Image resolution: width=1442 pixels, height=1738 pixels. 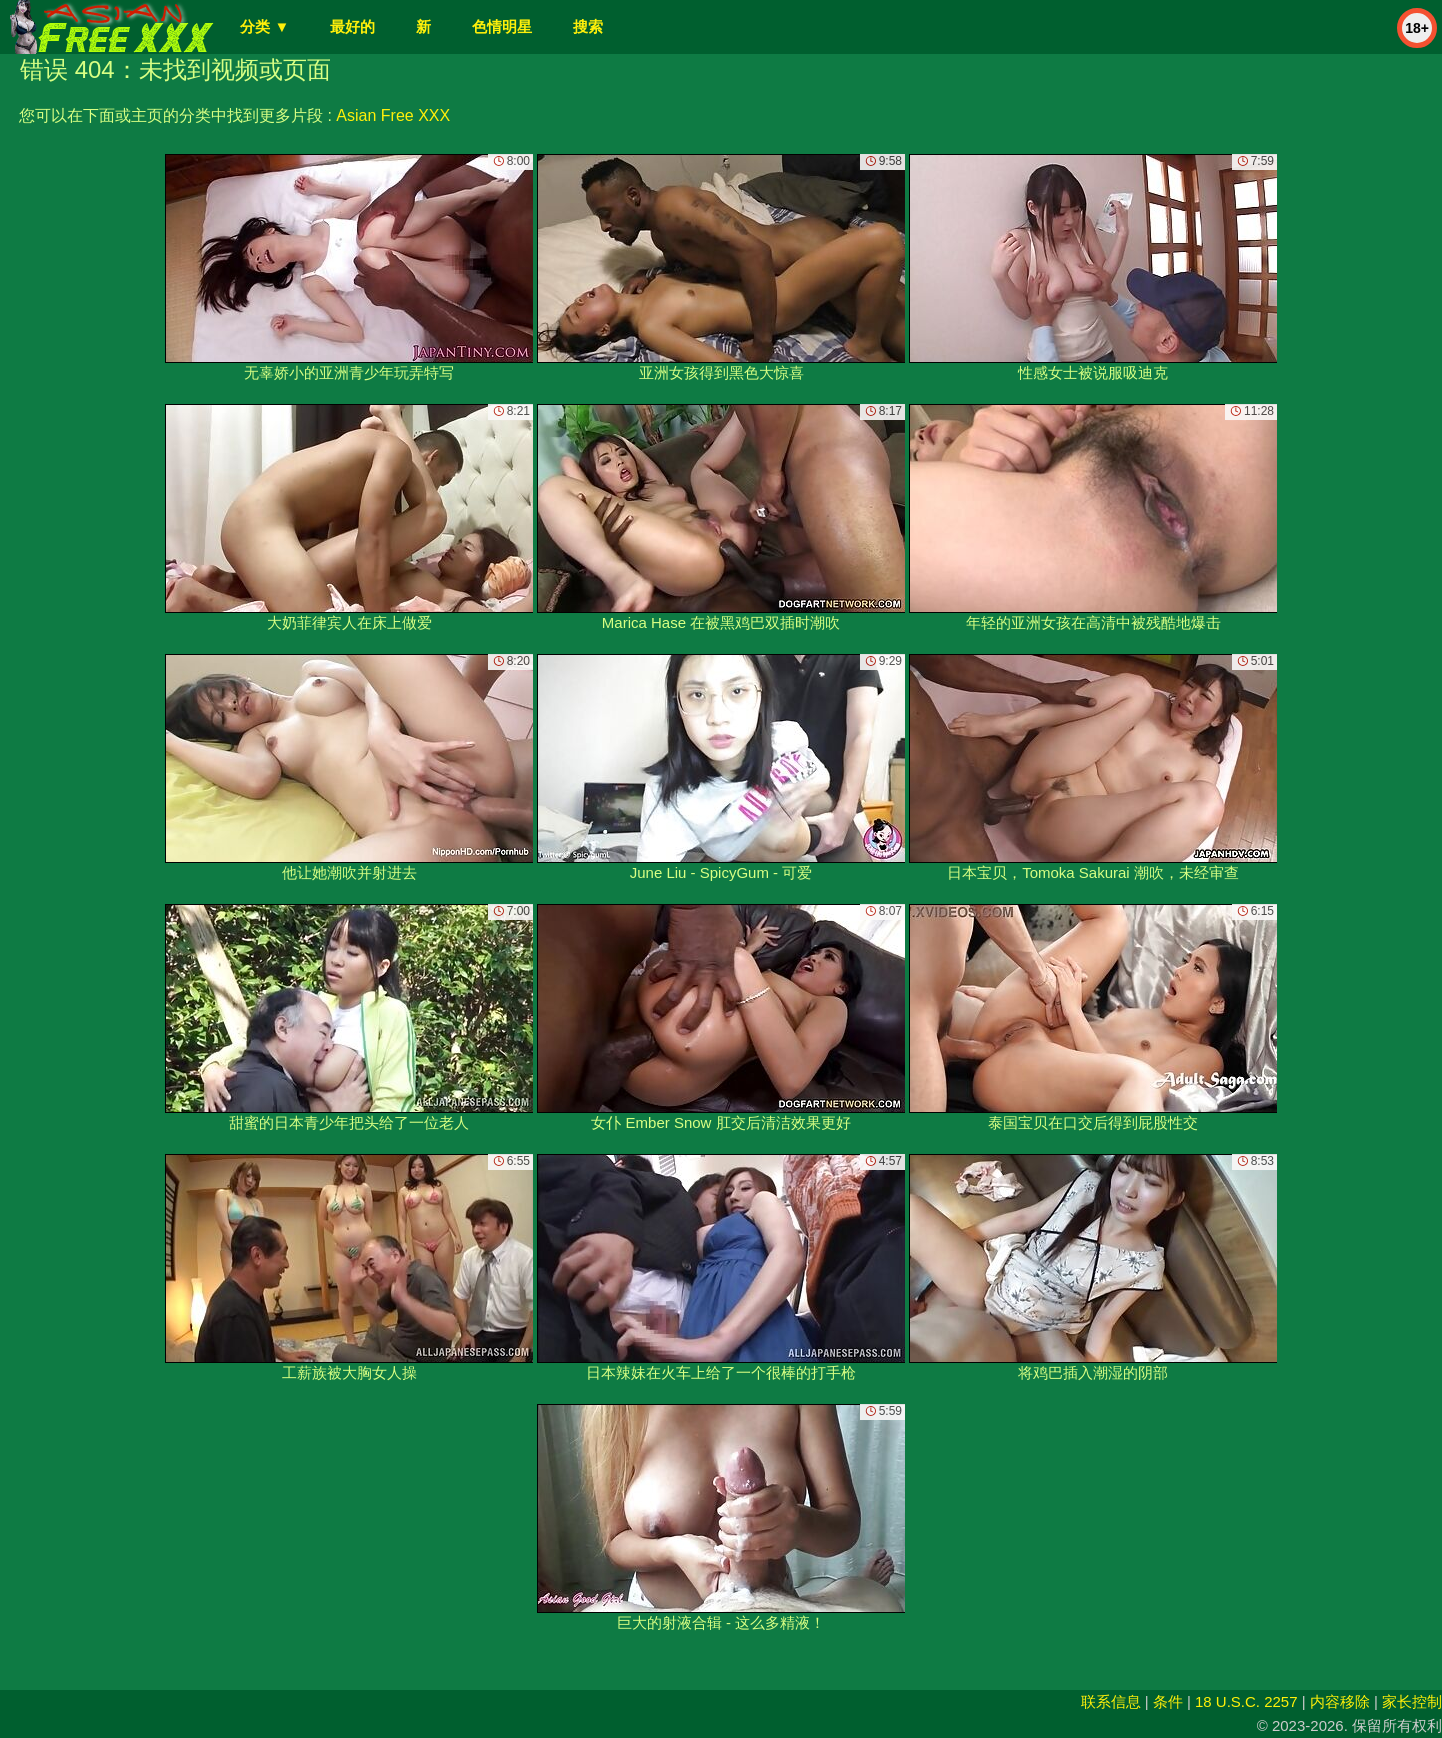 I want to click on 色情明星, so click(x=502, y=26).